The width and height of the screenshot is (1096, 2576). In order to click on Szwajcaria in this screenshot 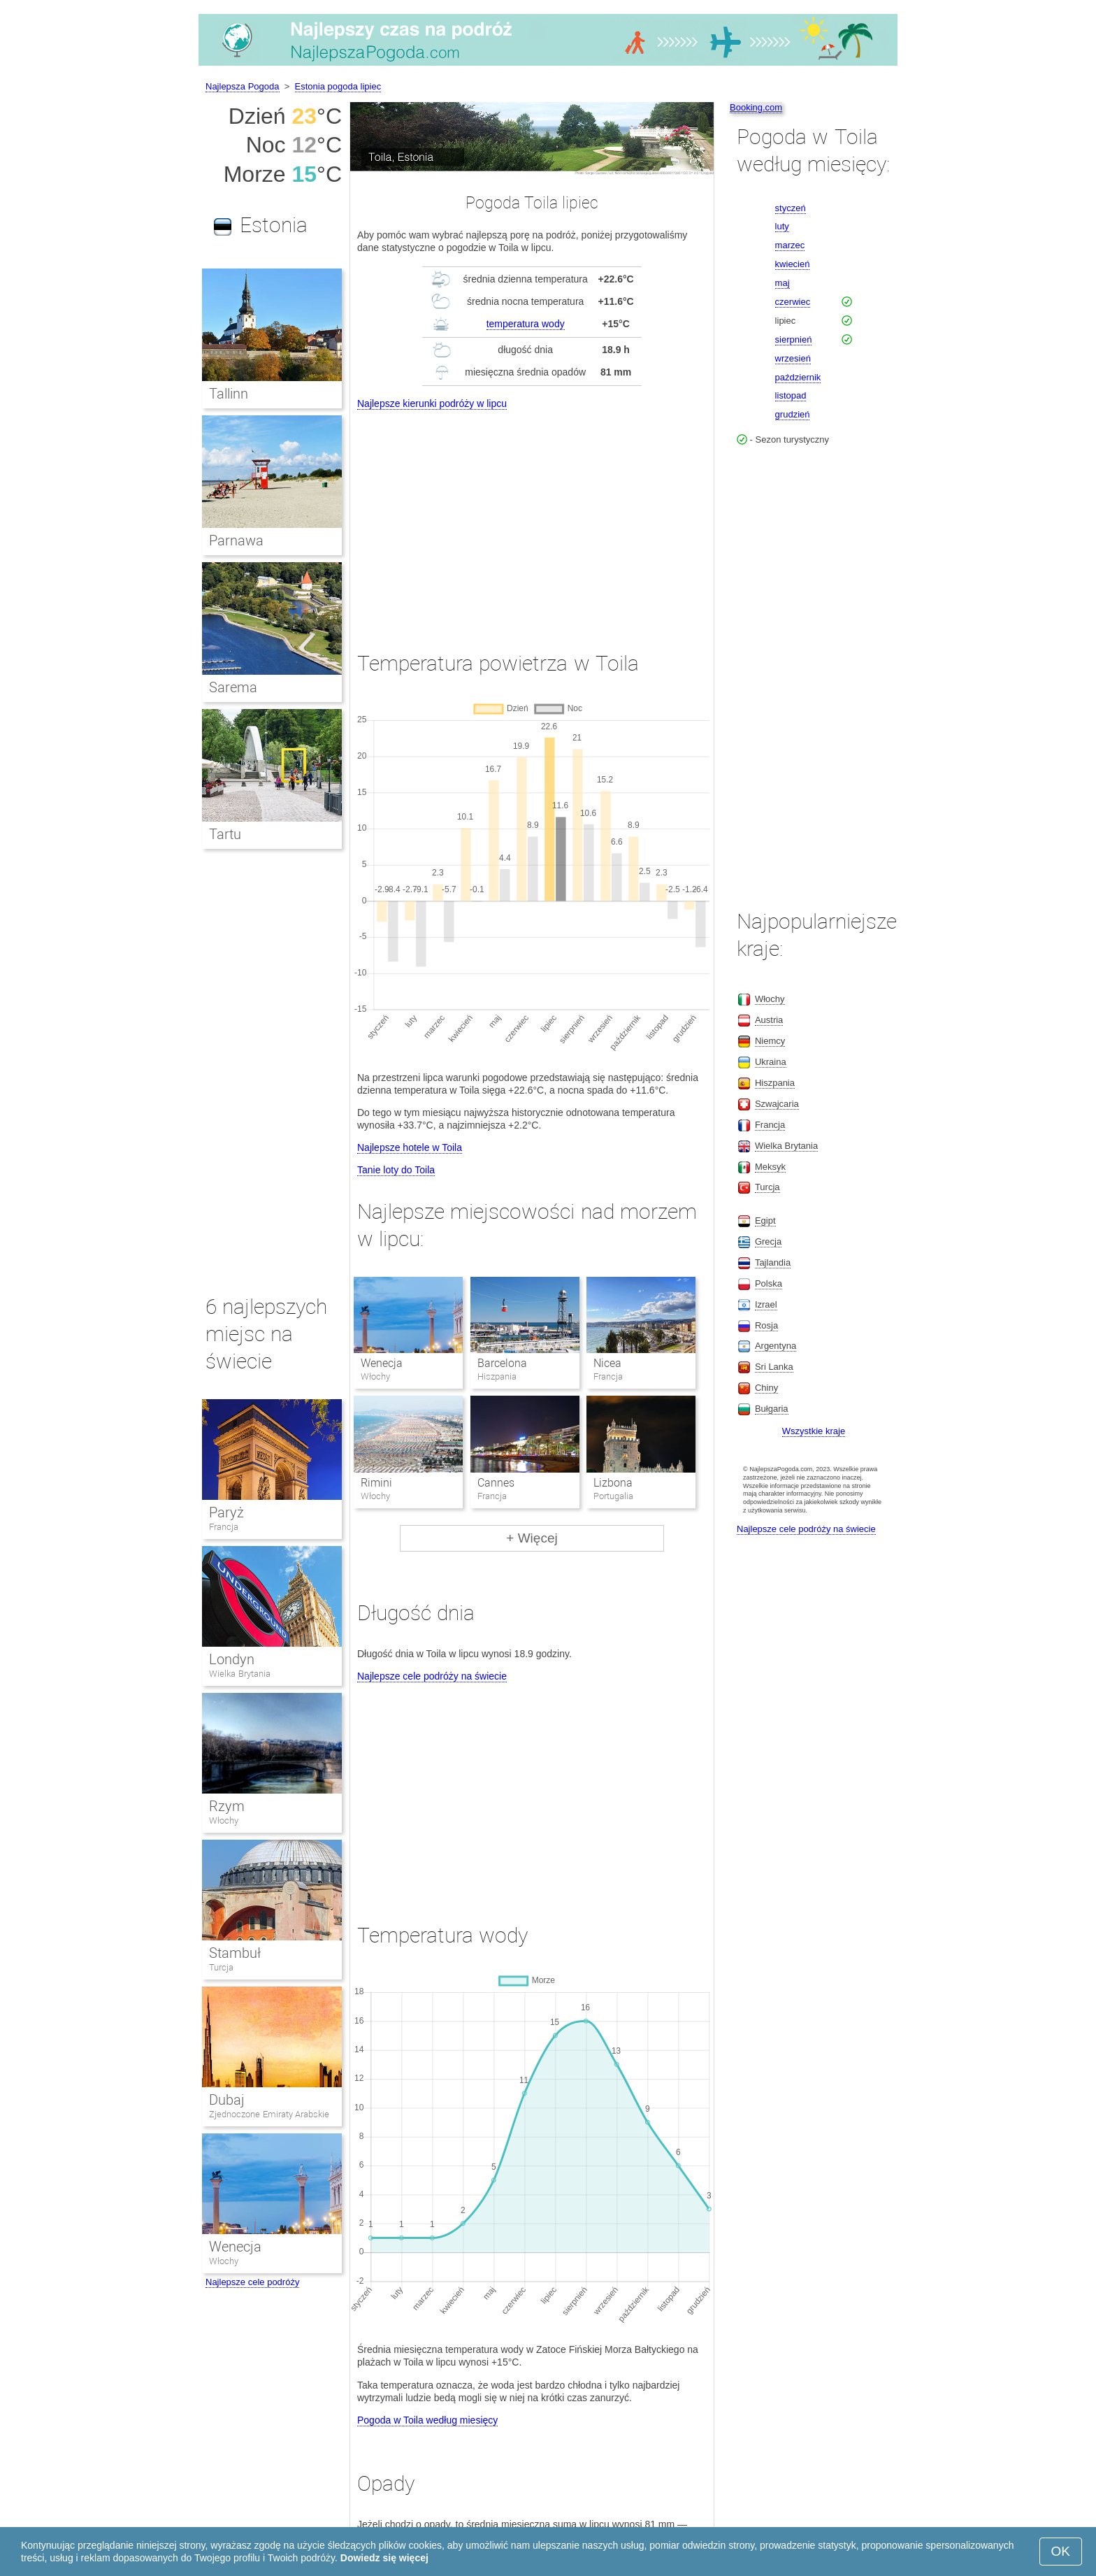, I will do `click(777, 1104)`.